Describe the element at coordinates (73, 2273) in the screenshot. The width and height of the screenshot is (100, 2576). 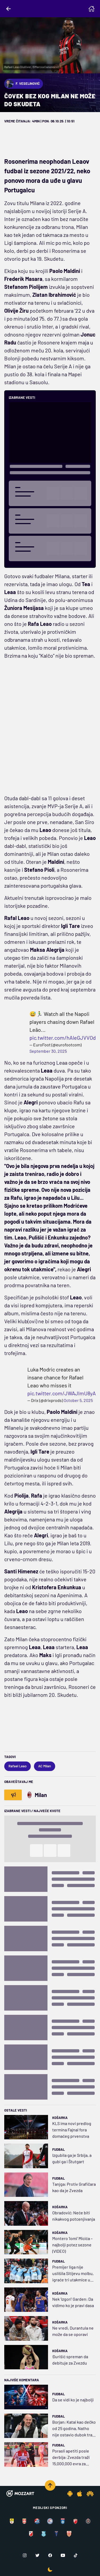
I see `Premijer liga nije uslišila Sitijevu molbu, igraće tri utakmice u sedam dana` at that location.